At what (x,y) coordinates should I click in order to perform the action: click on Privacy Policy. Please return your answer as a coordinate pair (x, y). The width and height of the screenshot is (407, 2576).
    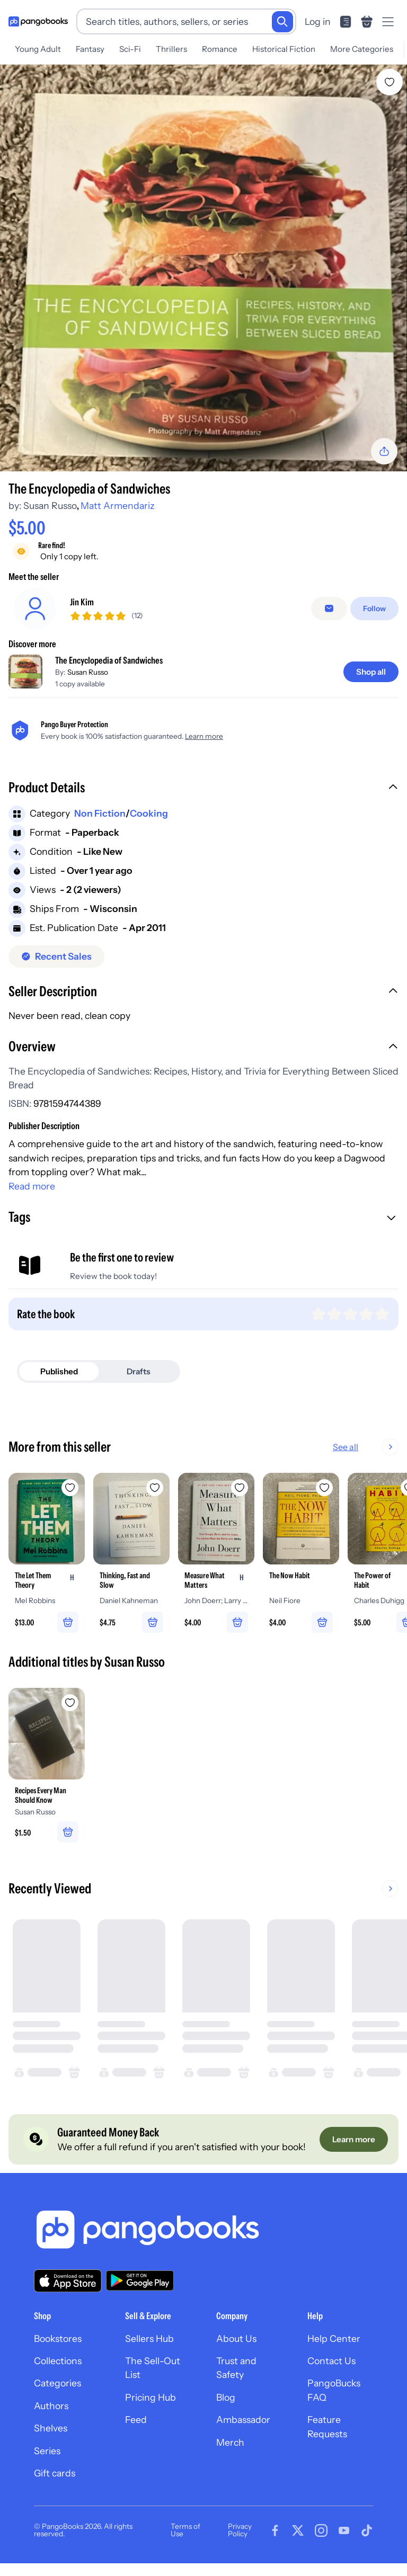
    Looking at the image, I should click on (240, 2530).